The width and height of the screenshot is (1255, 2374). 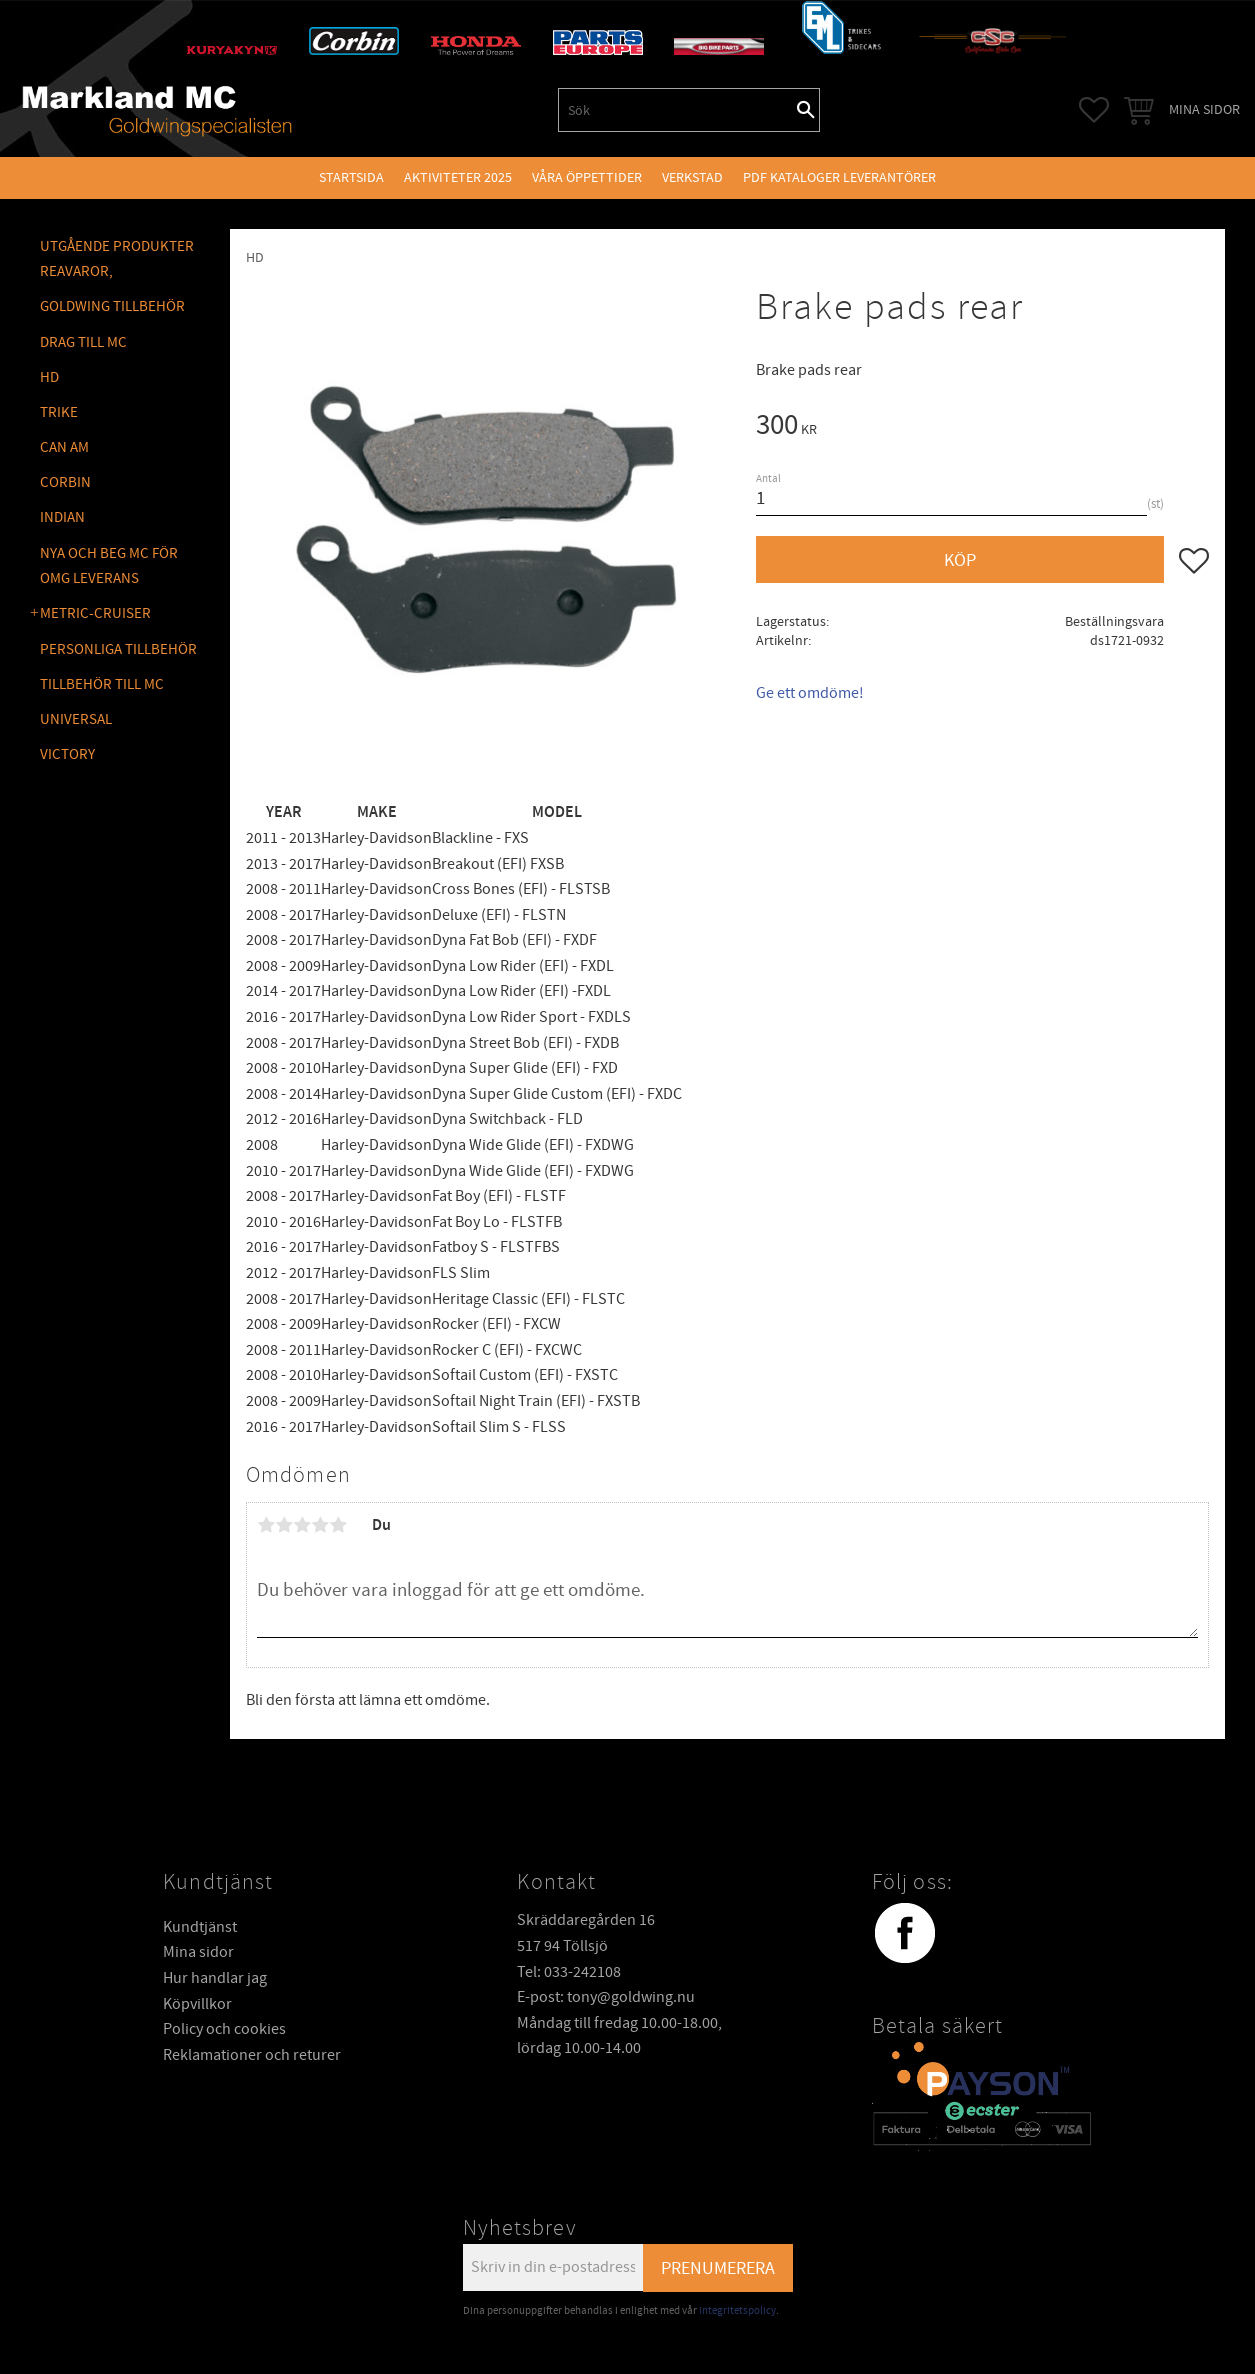 I want to click on CAN AM [menuitem], so click(x=64, y=447).